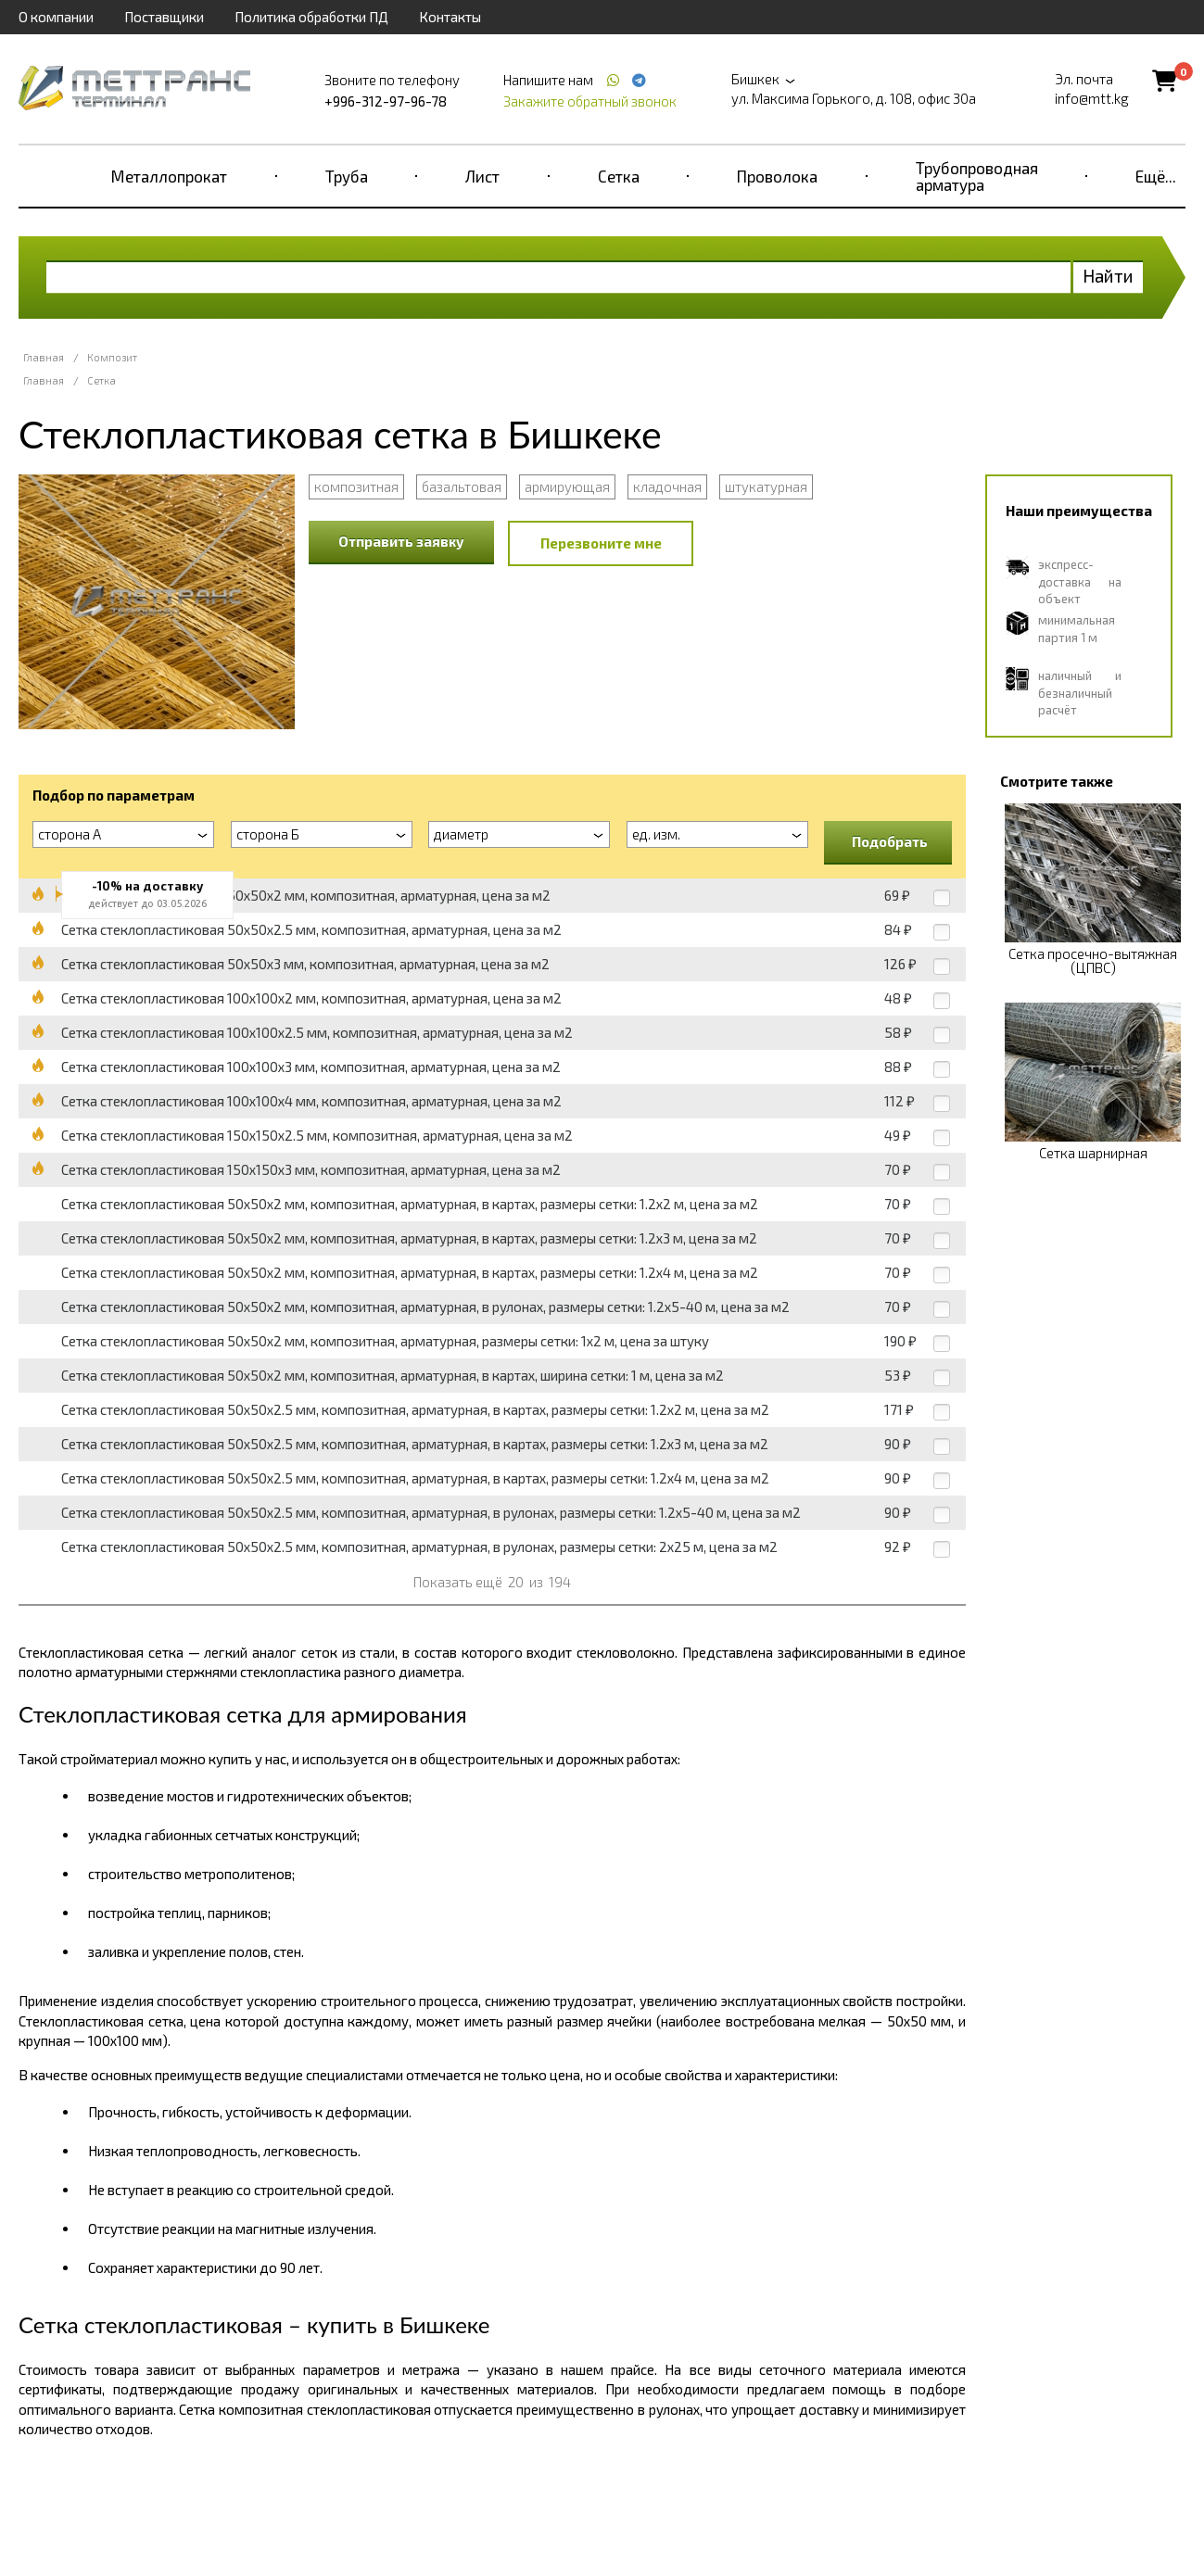 This screenshot has width=1204, height=2576. Describe the element at coordinates (56, 16) in the screenshot. I see `О компании` at that location.